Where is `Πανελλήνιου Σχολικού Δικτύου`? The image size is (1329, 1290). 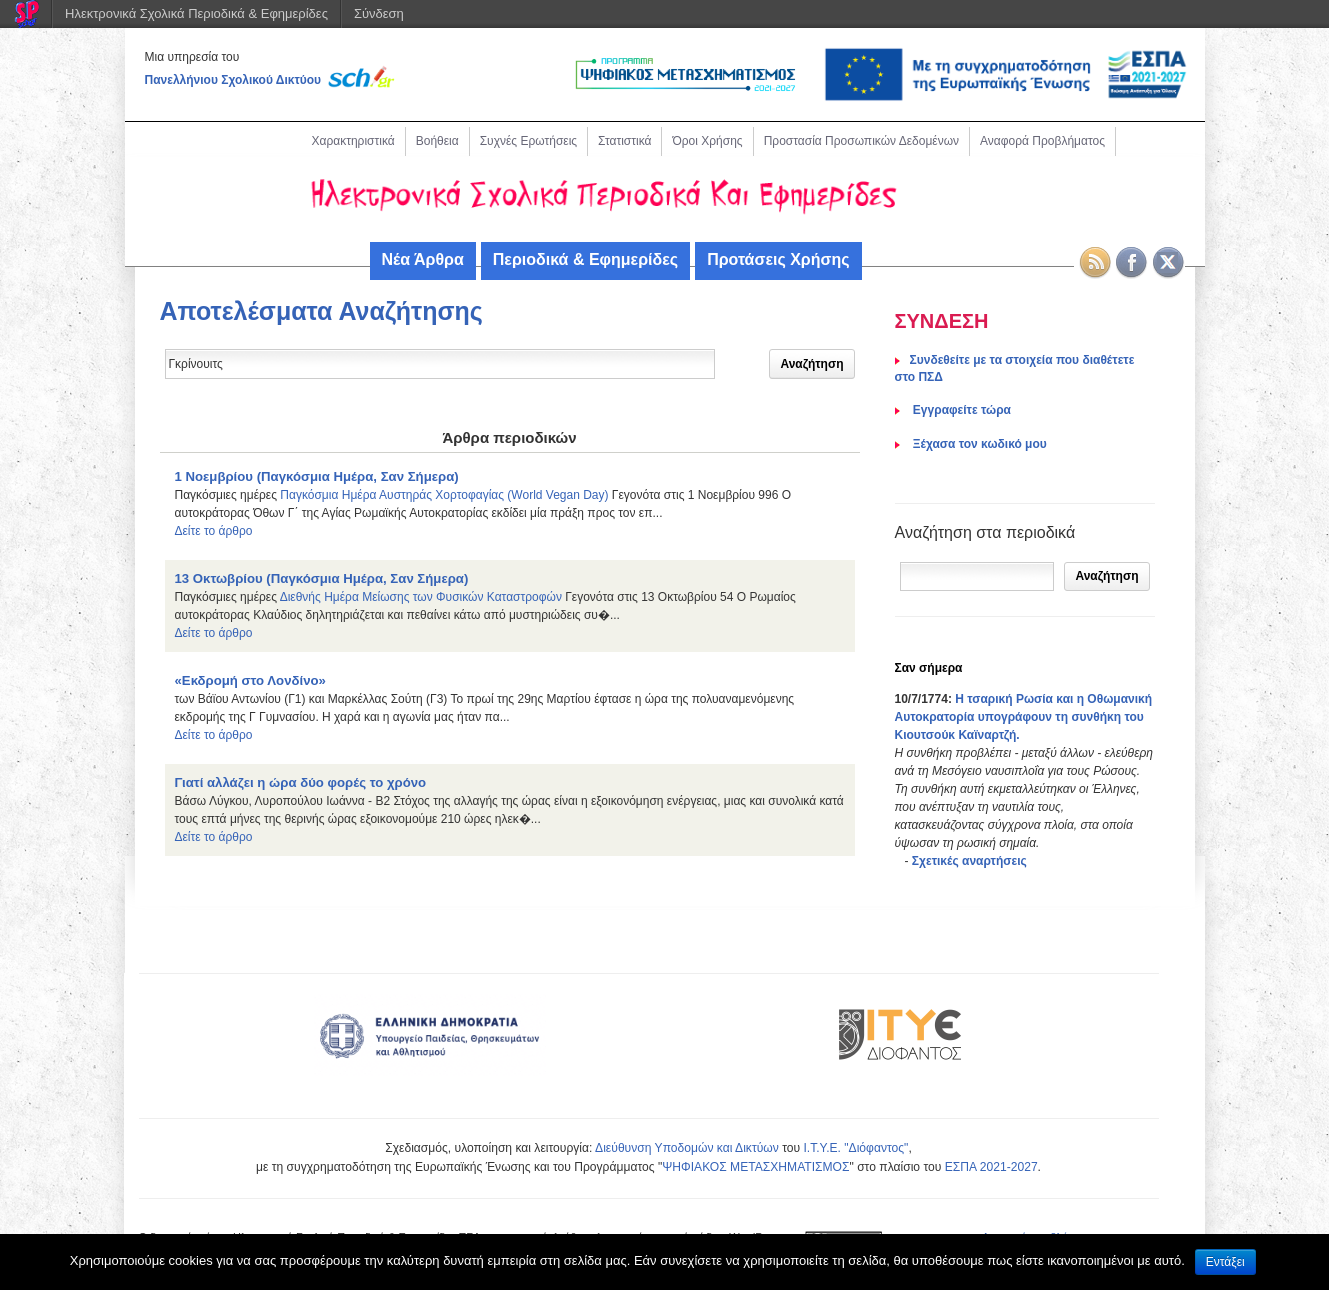
Πανελλήνιου Σχολικού Δικτύου is located at coordinates (233, 80).